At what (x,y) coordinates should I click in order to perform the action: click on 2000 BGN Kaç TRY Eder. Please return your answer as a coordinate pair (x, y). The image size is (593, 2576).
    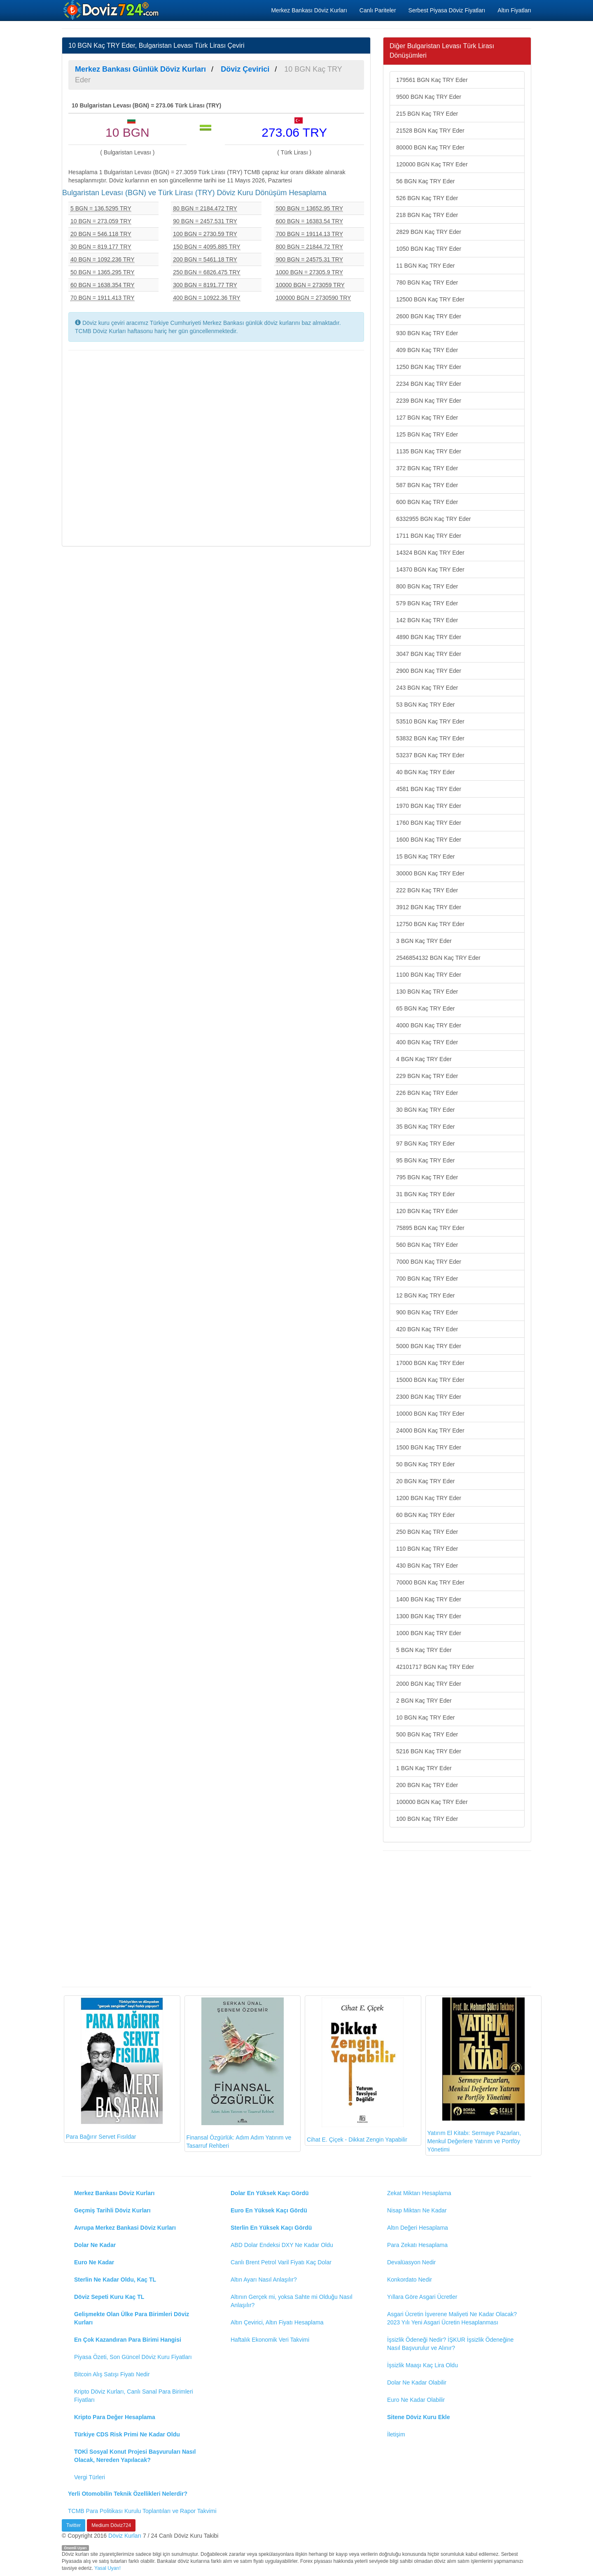
    Looking at the image, I should click on (428, 1683).